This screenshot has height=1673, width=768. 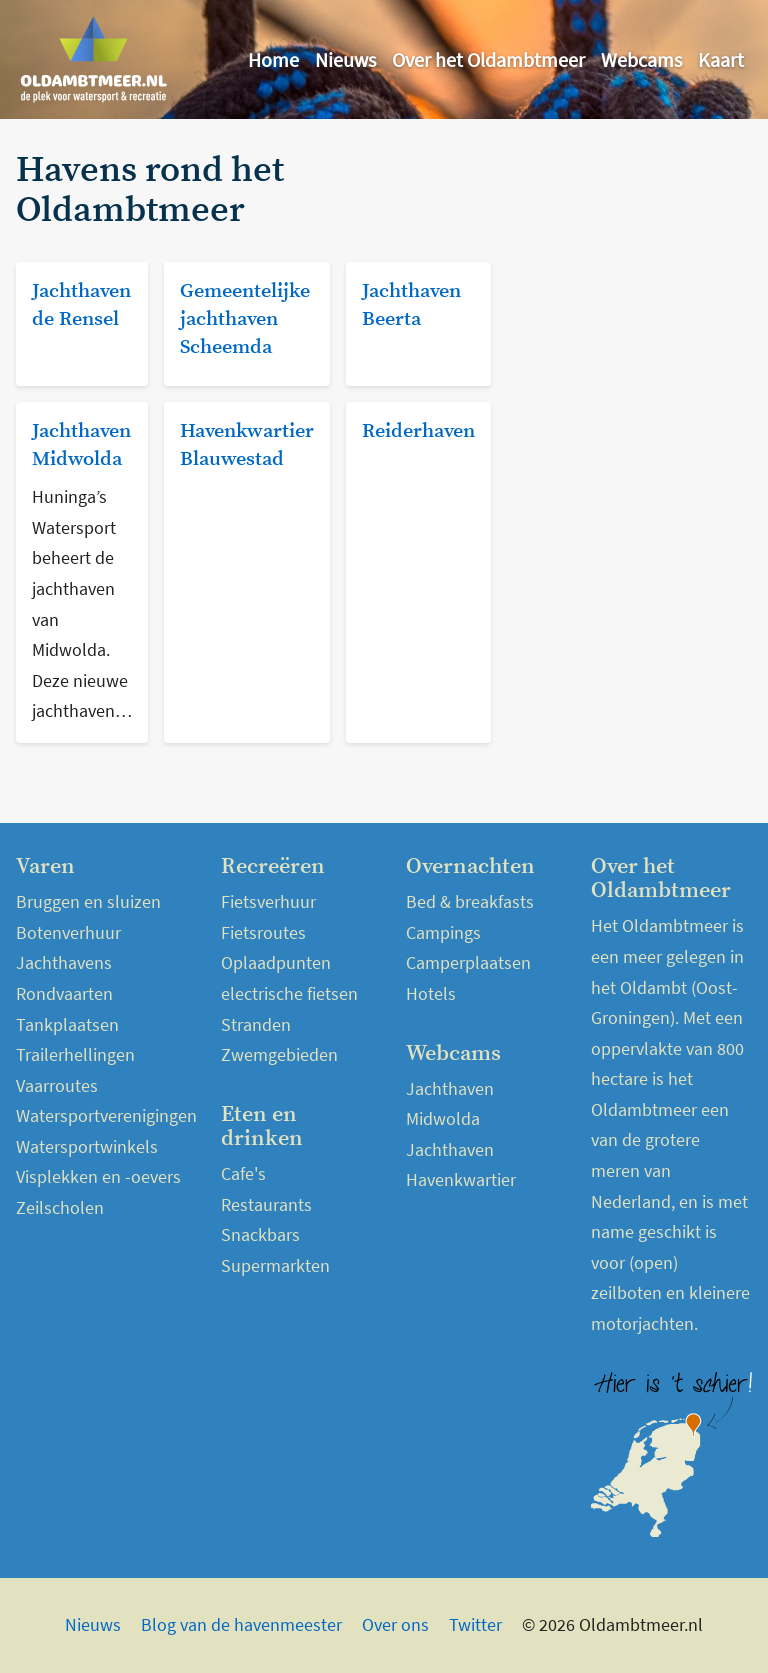 What do you see at coordinates (64, 993) in the screenshot?
I see `Rondvaarten` at bounding box center [64, 993].